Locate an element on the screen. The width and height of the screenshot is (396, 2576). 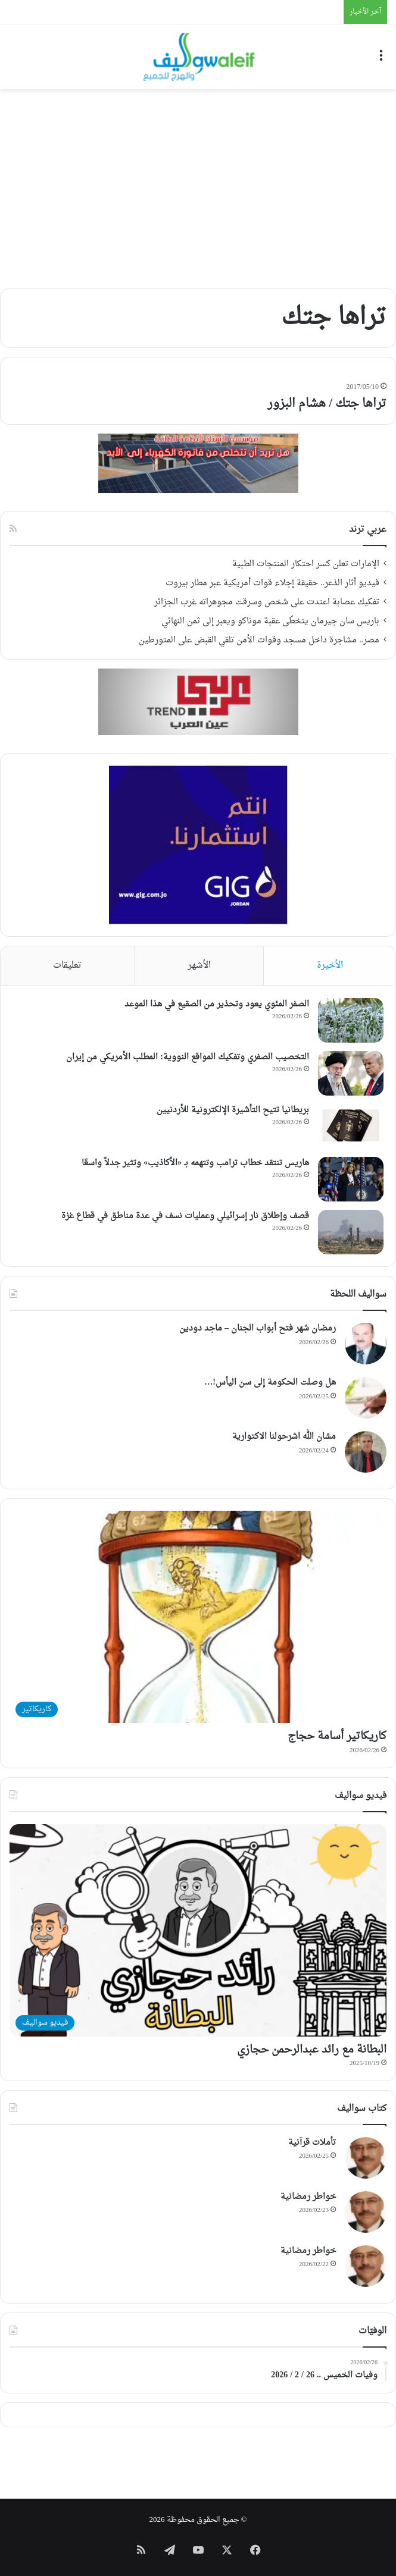
تفكيك عصابة اعتدت على شخص وسرقت مجوهراته غرب الجزائر is located at coordinates (266, 602).